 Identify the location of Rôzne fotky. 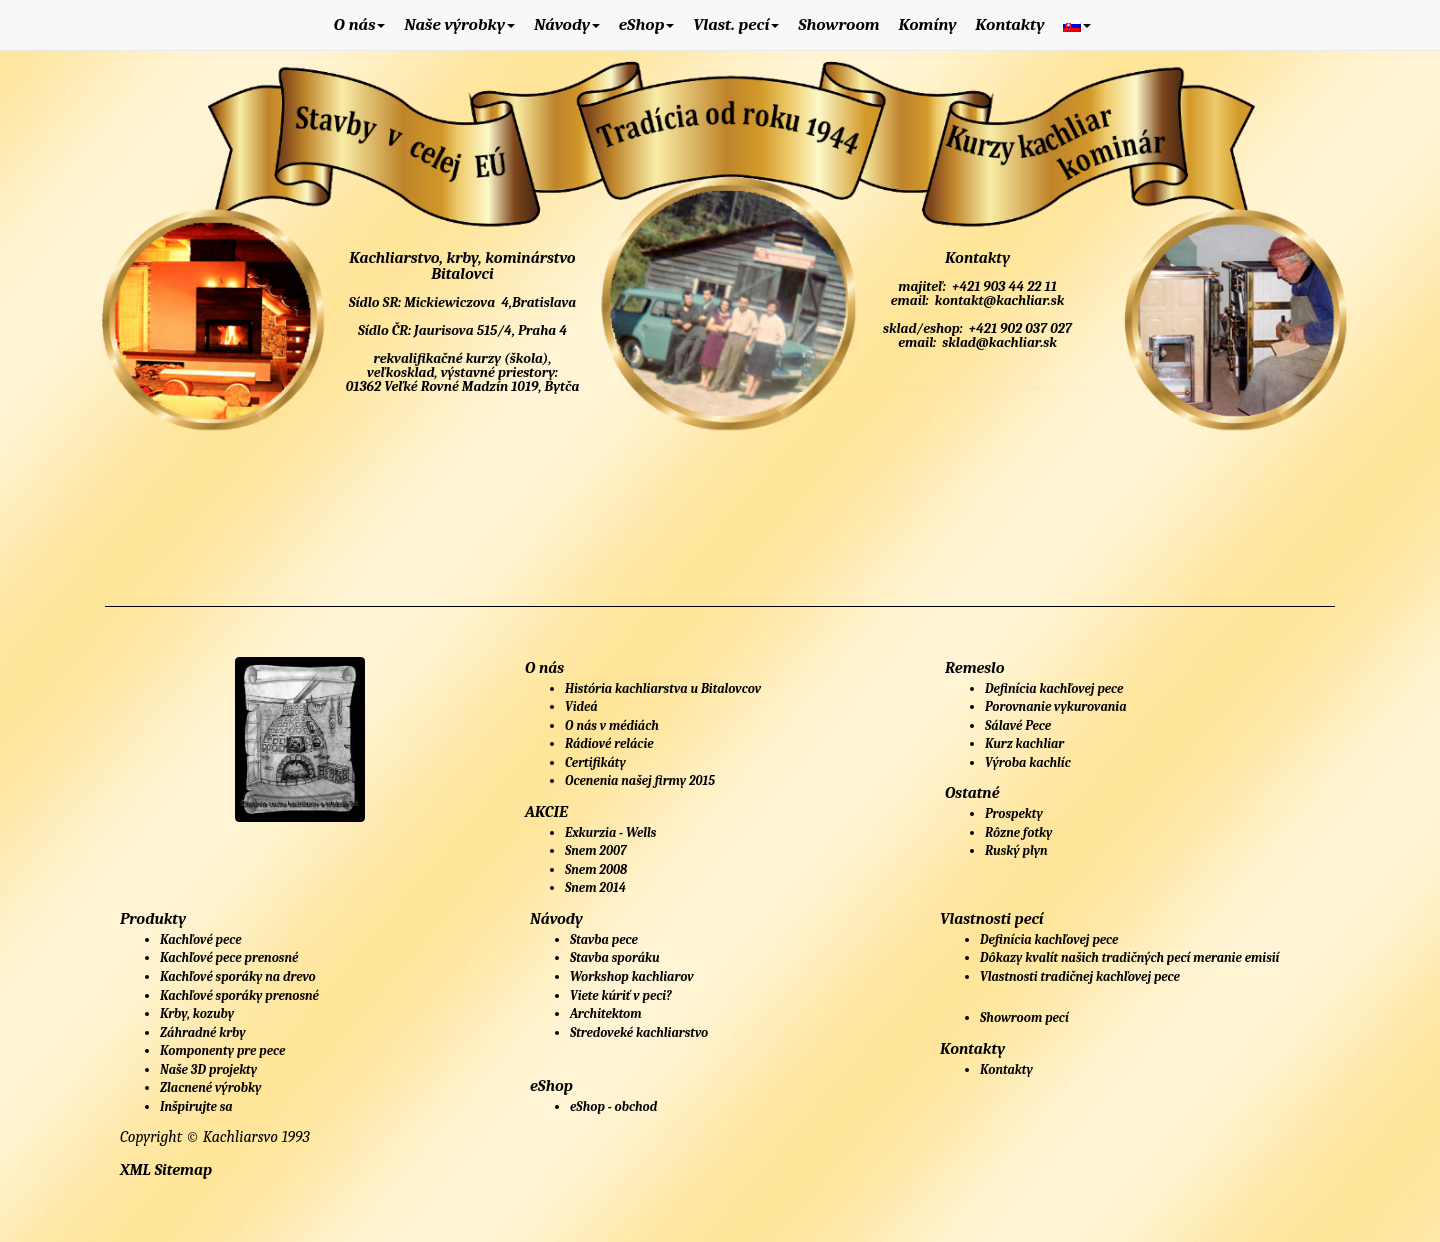
(1018, 832).